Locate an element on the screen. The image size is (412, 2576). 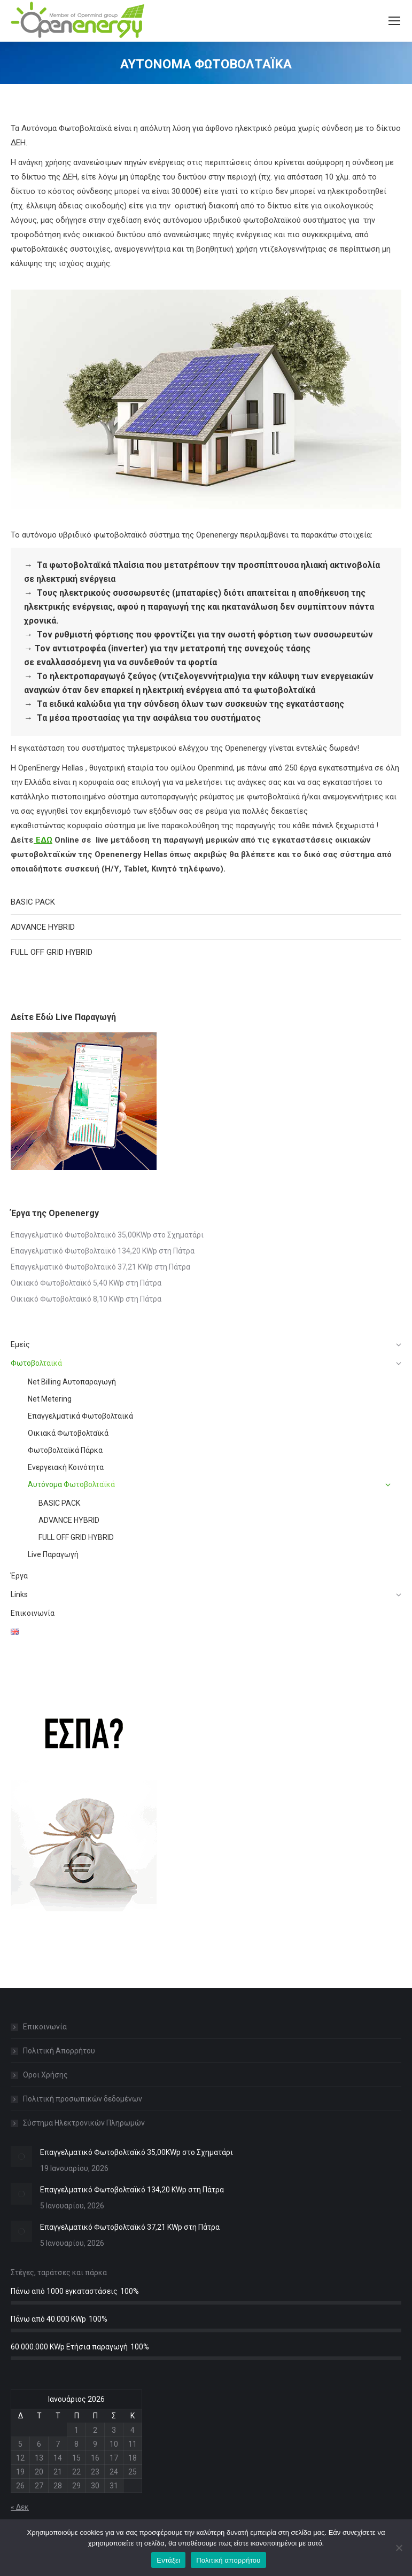
ADVANCE HYBRID is located at coordinates (43, 927).